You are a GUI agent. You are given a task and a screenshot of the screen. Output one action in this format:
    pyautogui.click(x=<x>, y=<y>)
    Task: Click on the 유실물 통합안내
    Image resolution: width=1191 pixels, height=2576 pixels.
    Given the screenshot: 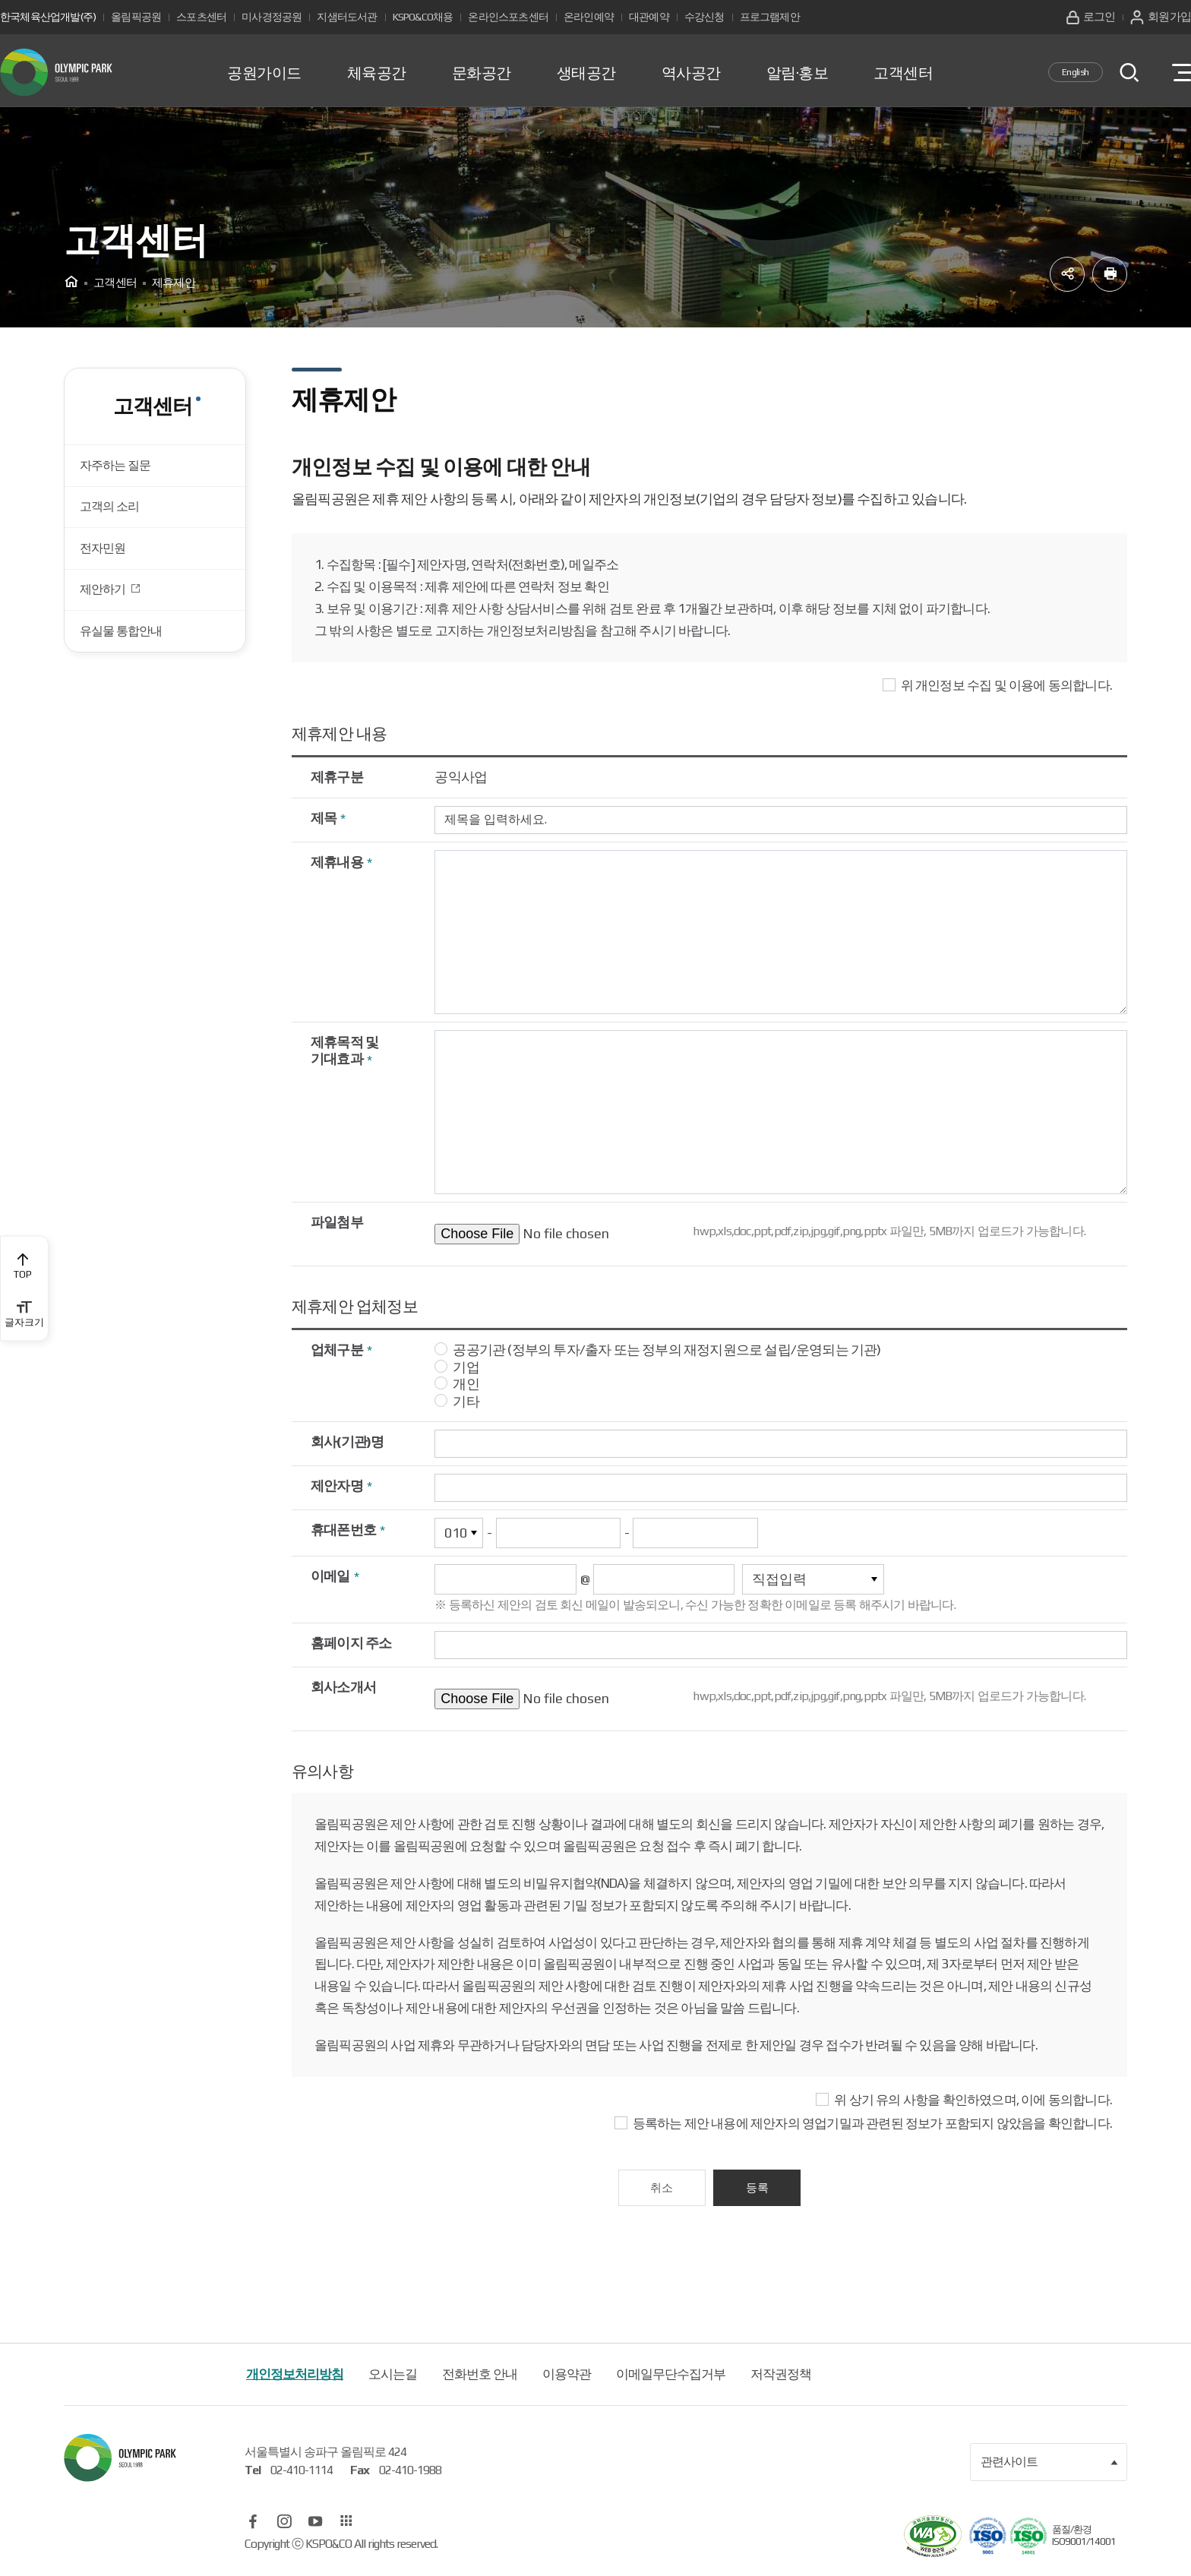 What is the action you would take?
    pyautogui.click(x=125, y=653)
    